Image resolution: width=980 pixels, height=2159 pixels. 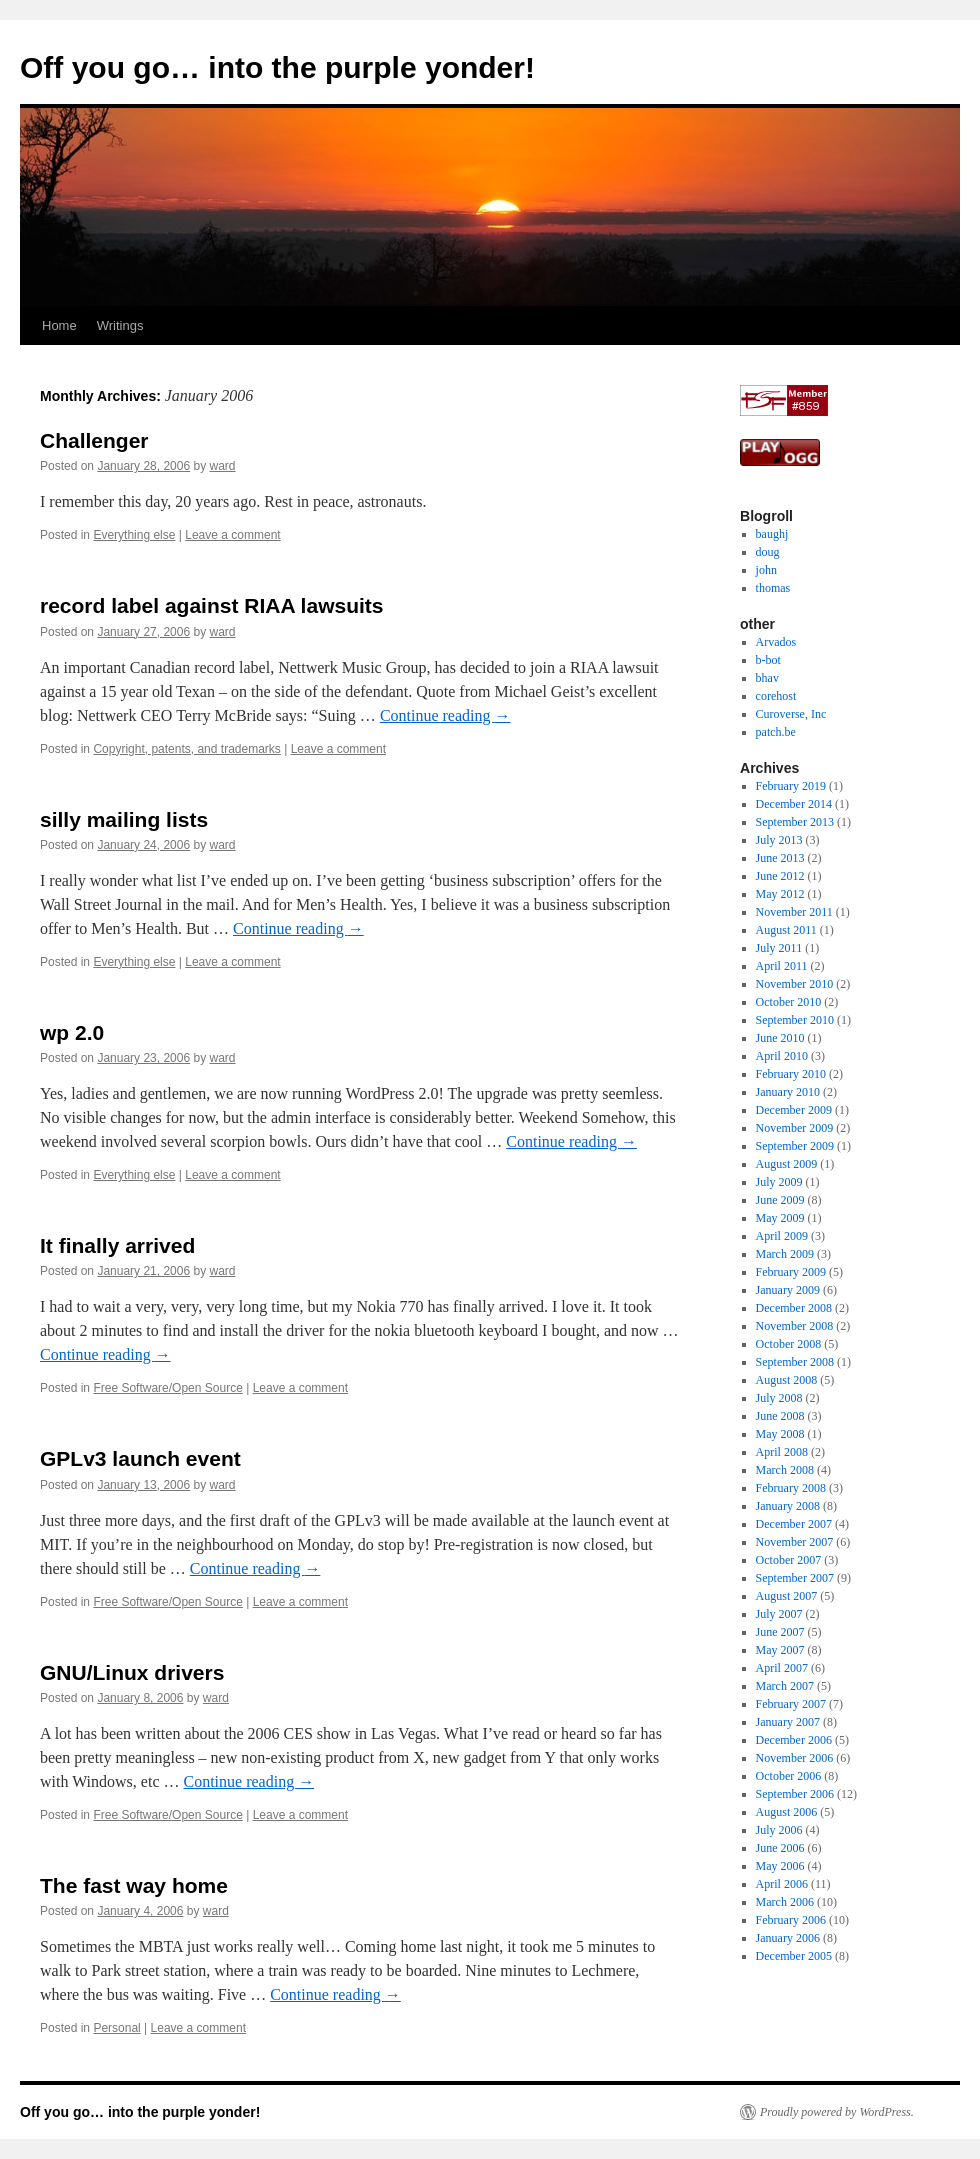 I want to click on Writings, so click(x=120, y=325).